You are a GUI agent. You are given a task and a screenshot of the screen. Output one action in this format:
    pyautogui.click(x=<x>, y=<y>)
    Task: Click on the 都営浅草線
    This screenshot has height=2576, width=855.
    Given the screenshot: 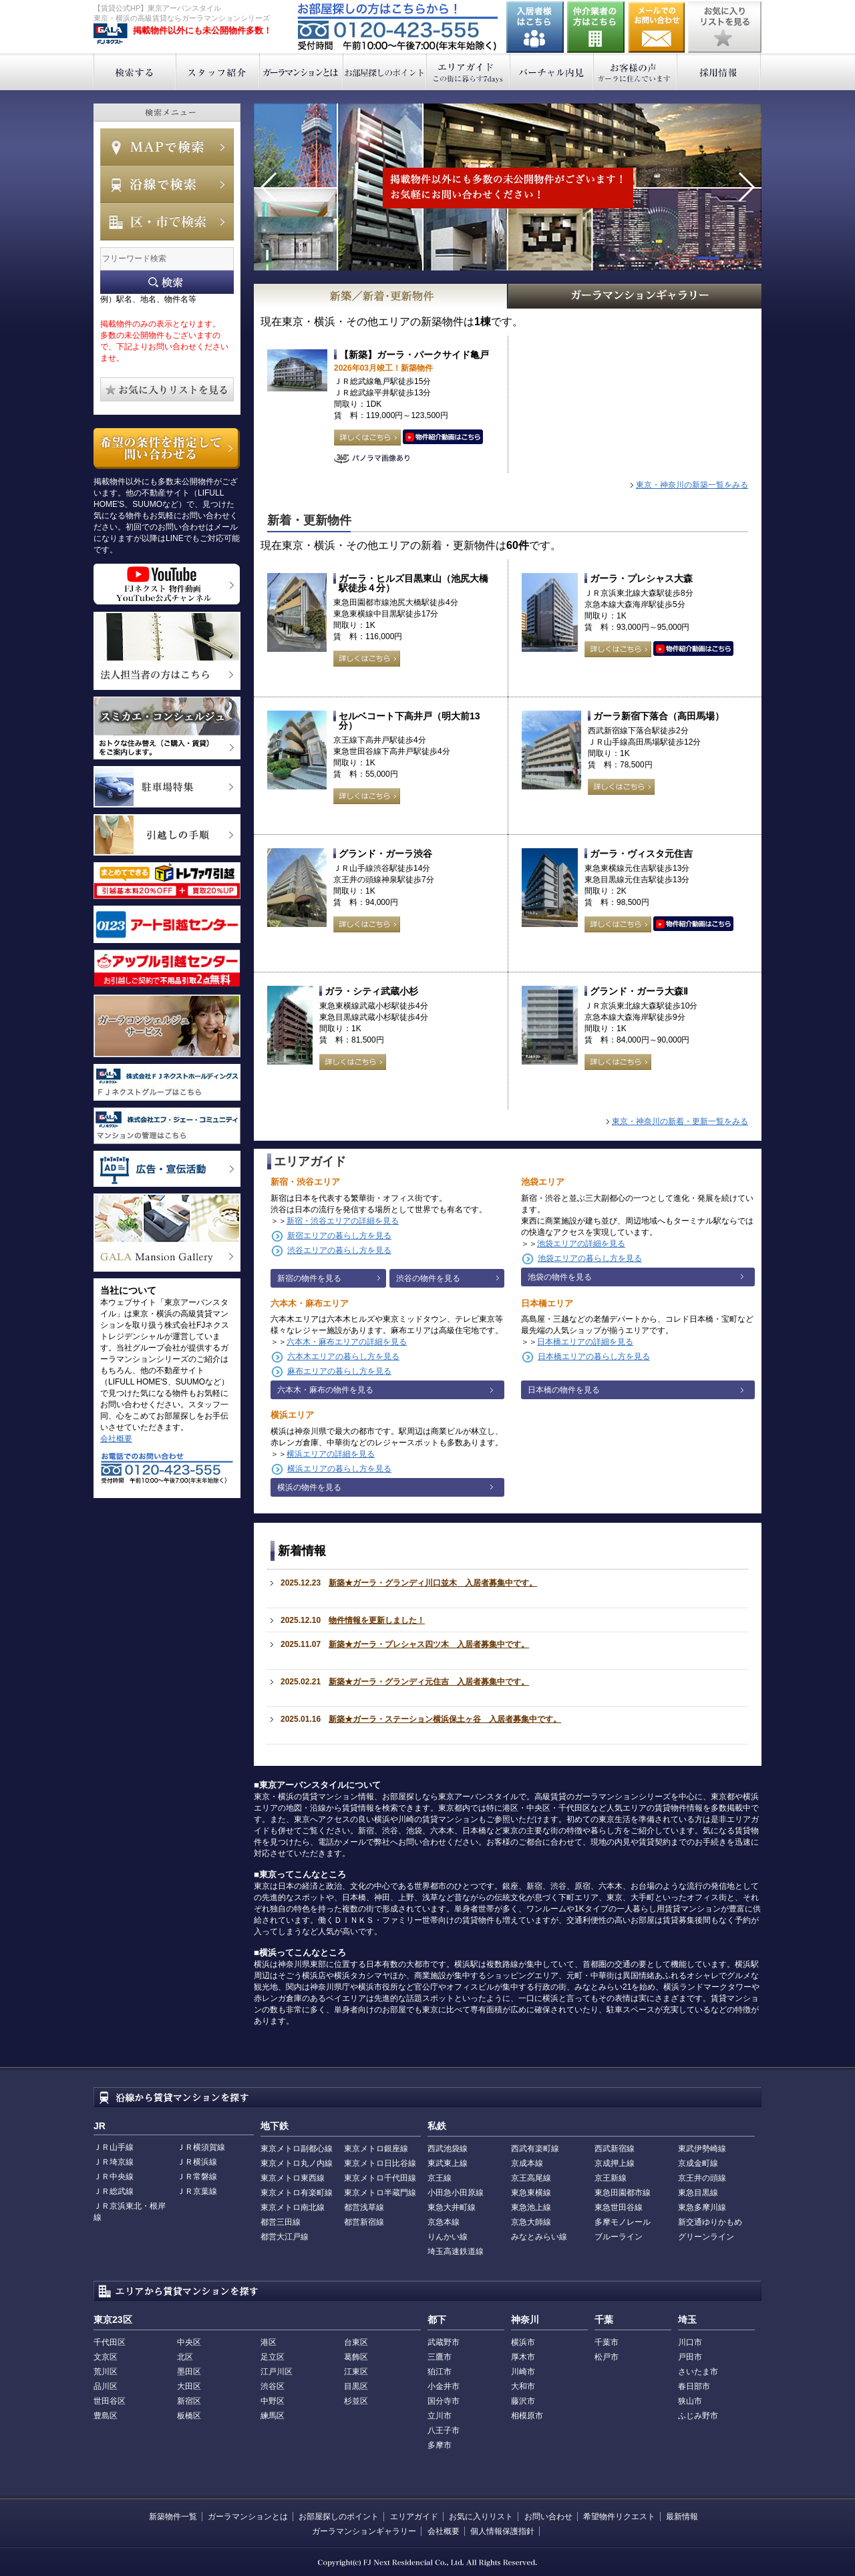 What is the action you would take?
    pyautogui.click(x=364, y=2207)
    